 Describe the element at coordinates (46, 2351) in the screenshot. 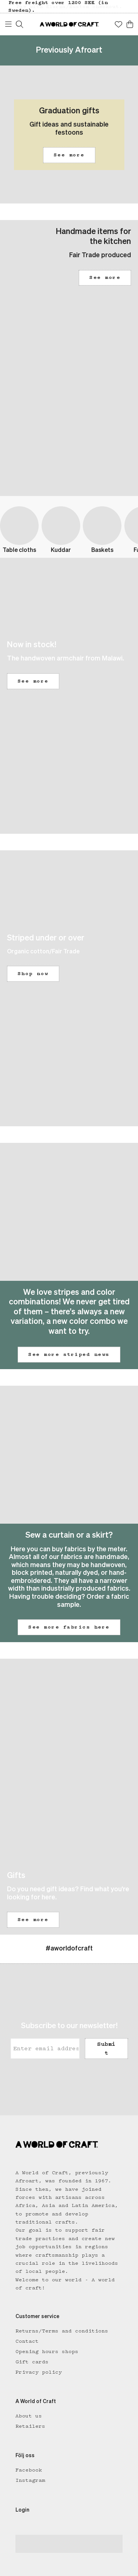

I see `Opening hours shops` at that location.